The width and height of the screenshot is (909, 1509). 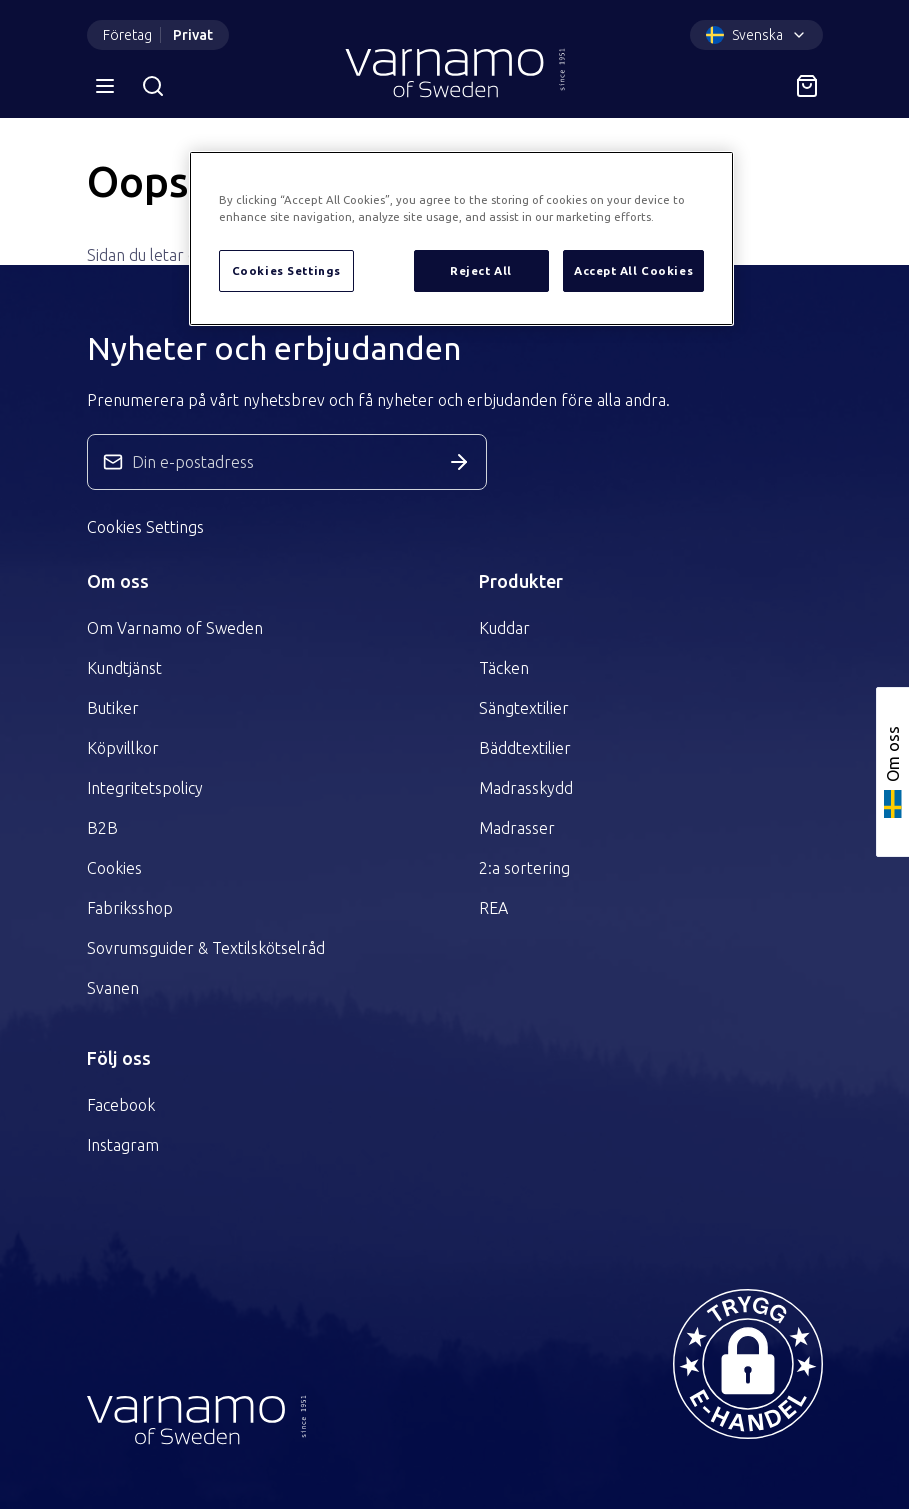 I want to click on Madrasser, so click(x=517, y=828).